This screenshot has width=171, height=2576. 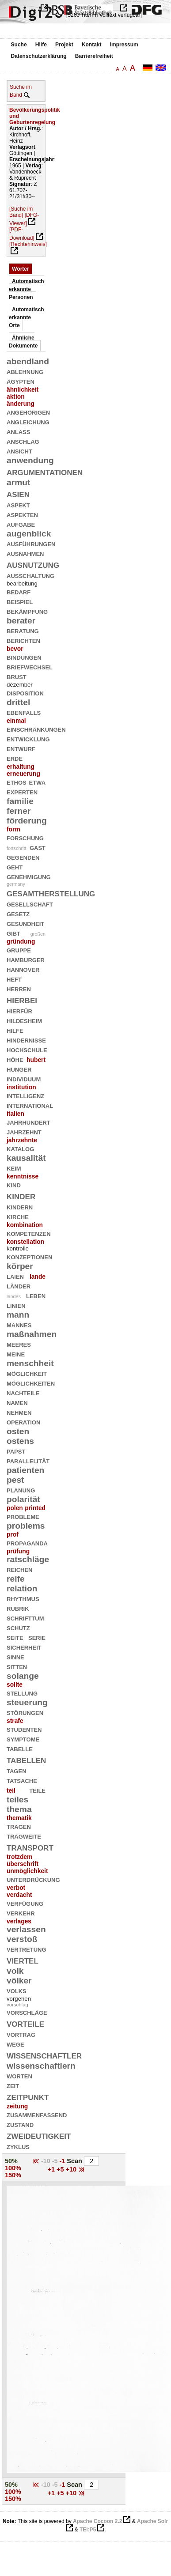 What do you see at coordinates (92, 45) in the screenshot?
I see `Kontakt` at bounding box center [92, 45].